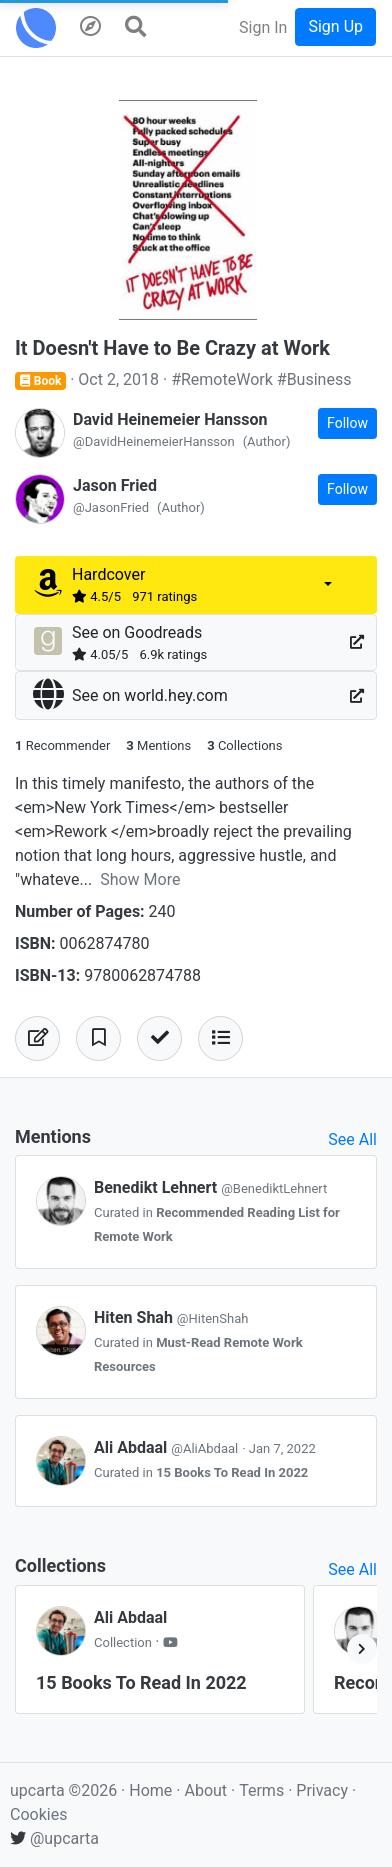  Describe the element at coordinates (263, 1790) in the screenshot. I see `Terms` at that location.